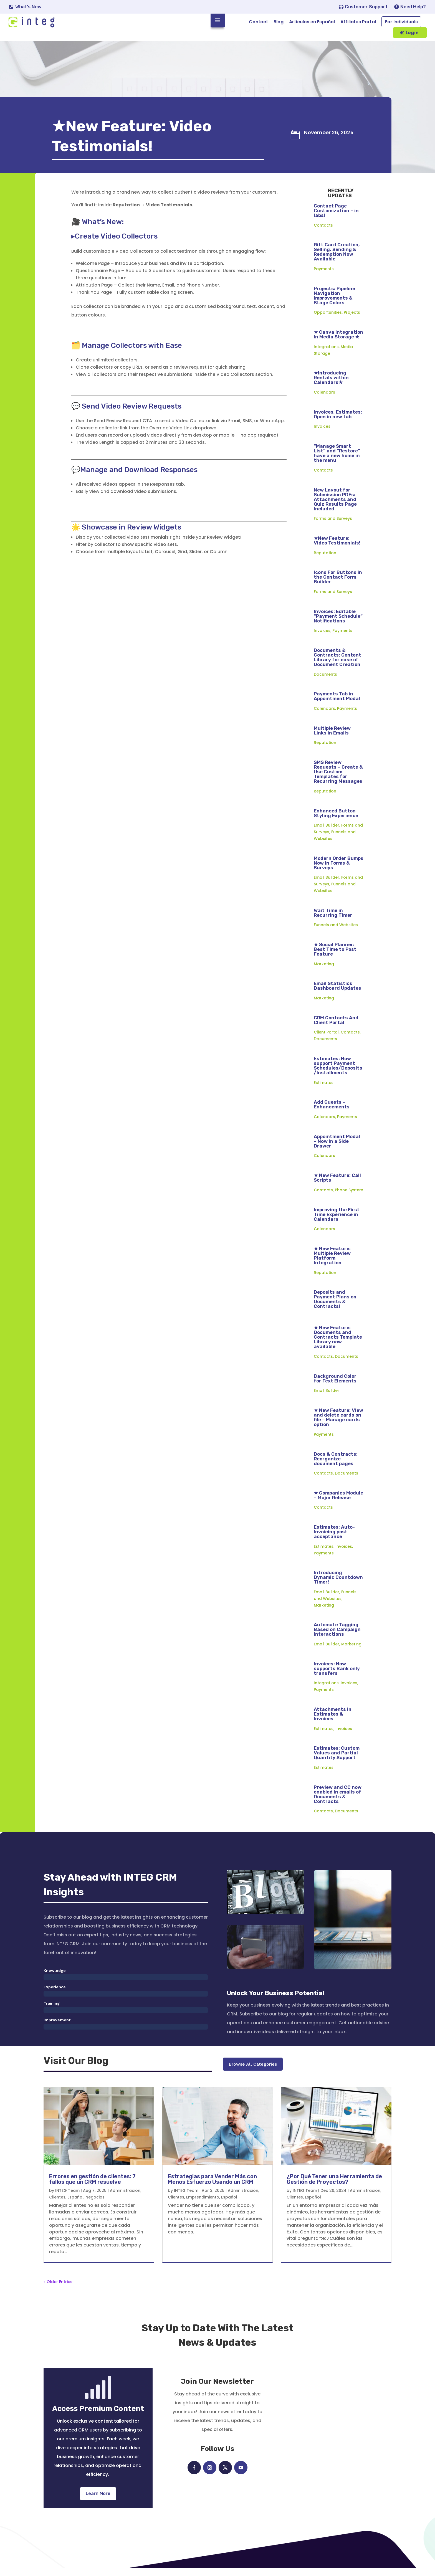  I want to click on Documents, so click(325, 681).